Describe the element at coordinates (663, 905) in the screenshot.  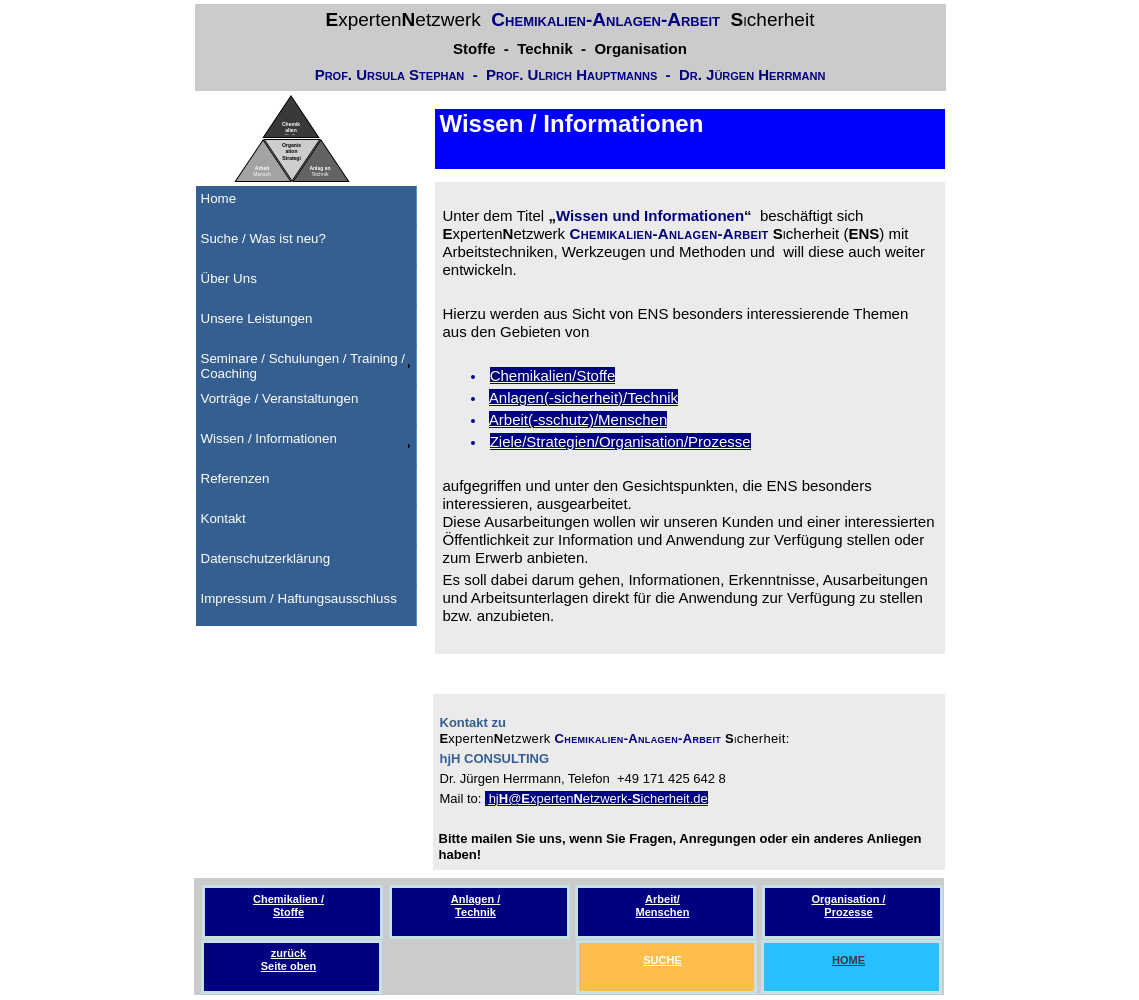
I see `Arbeit/ Menschen` at that location.